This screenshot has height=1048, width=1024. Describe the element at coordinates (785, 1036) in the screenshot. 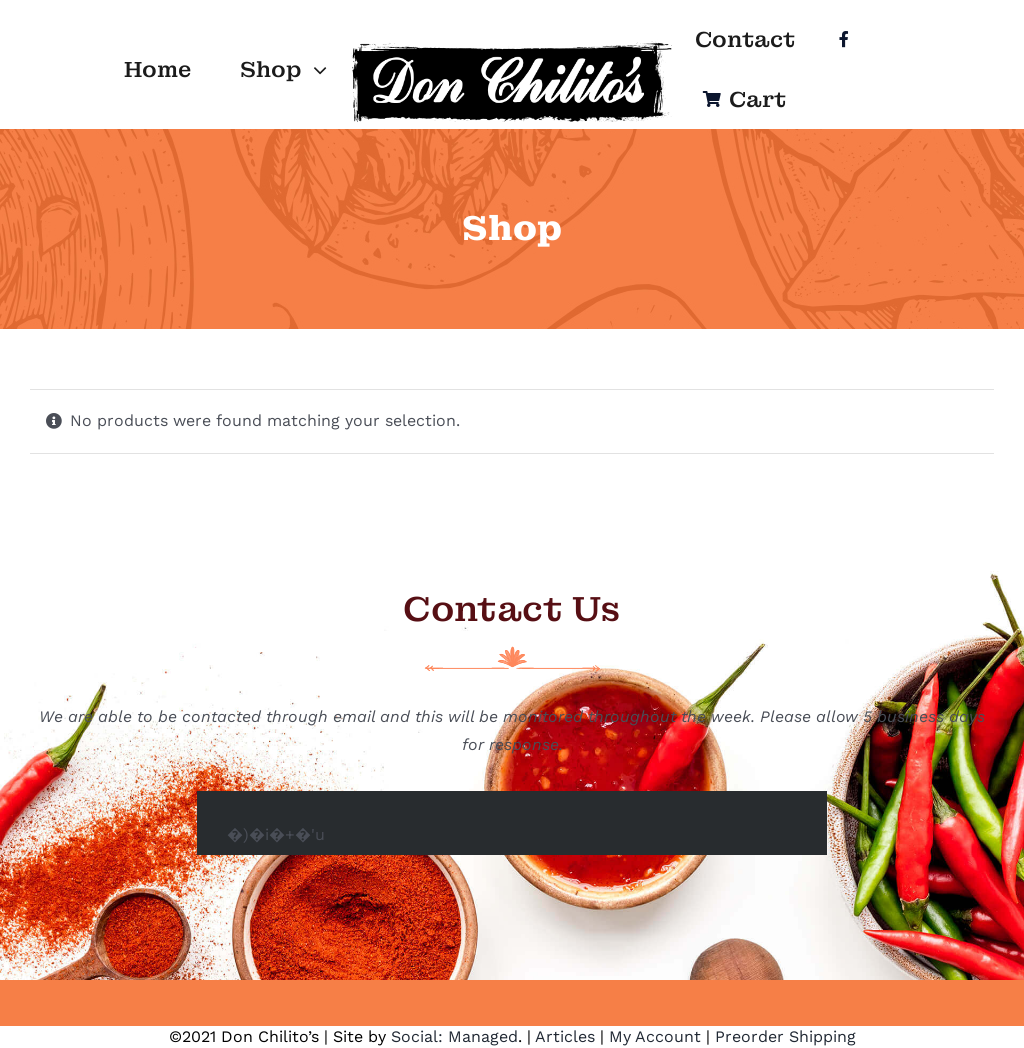

I see `Preorder Shipping` at that location.